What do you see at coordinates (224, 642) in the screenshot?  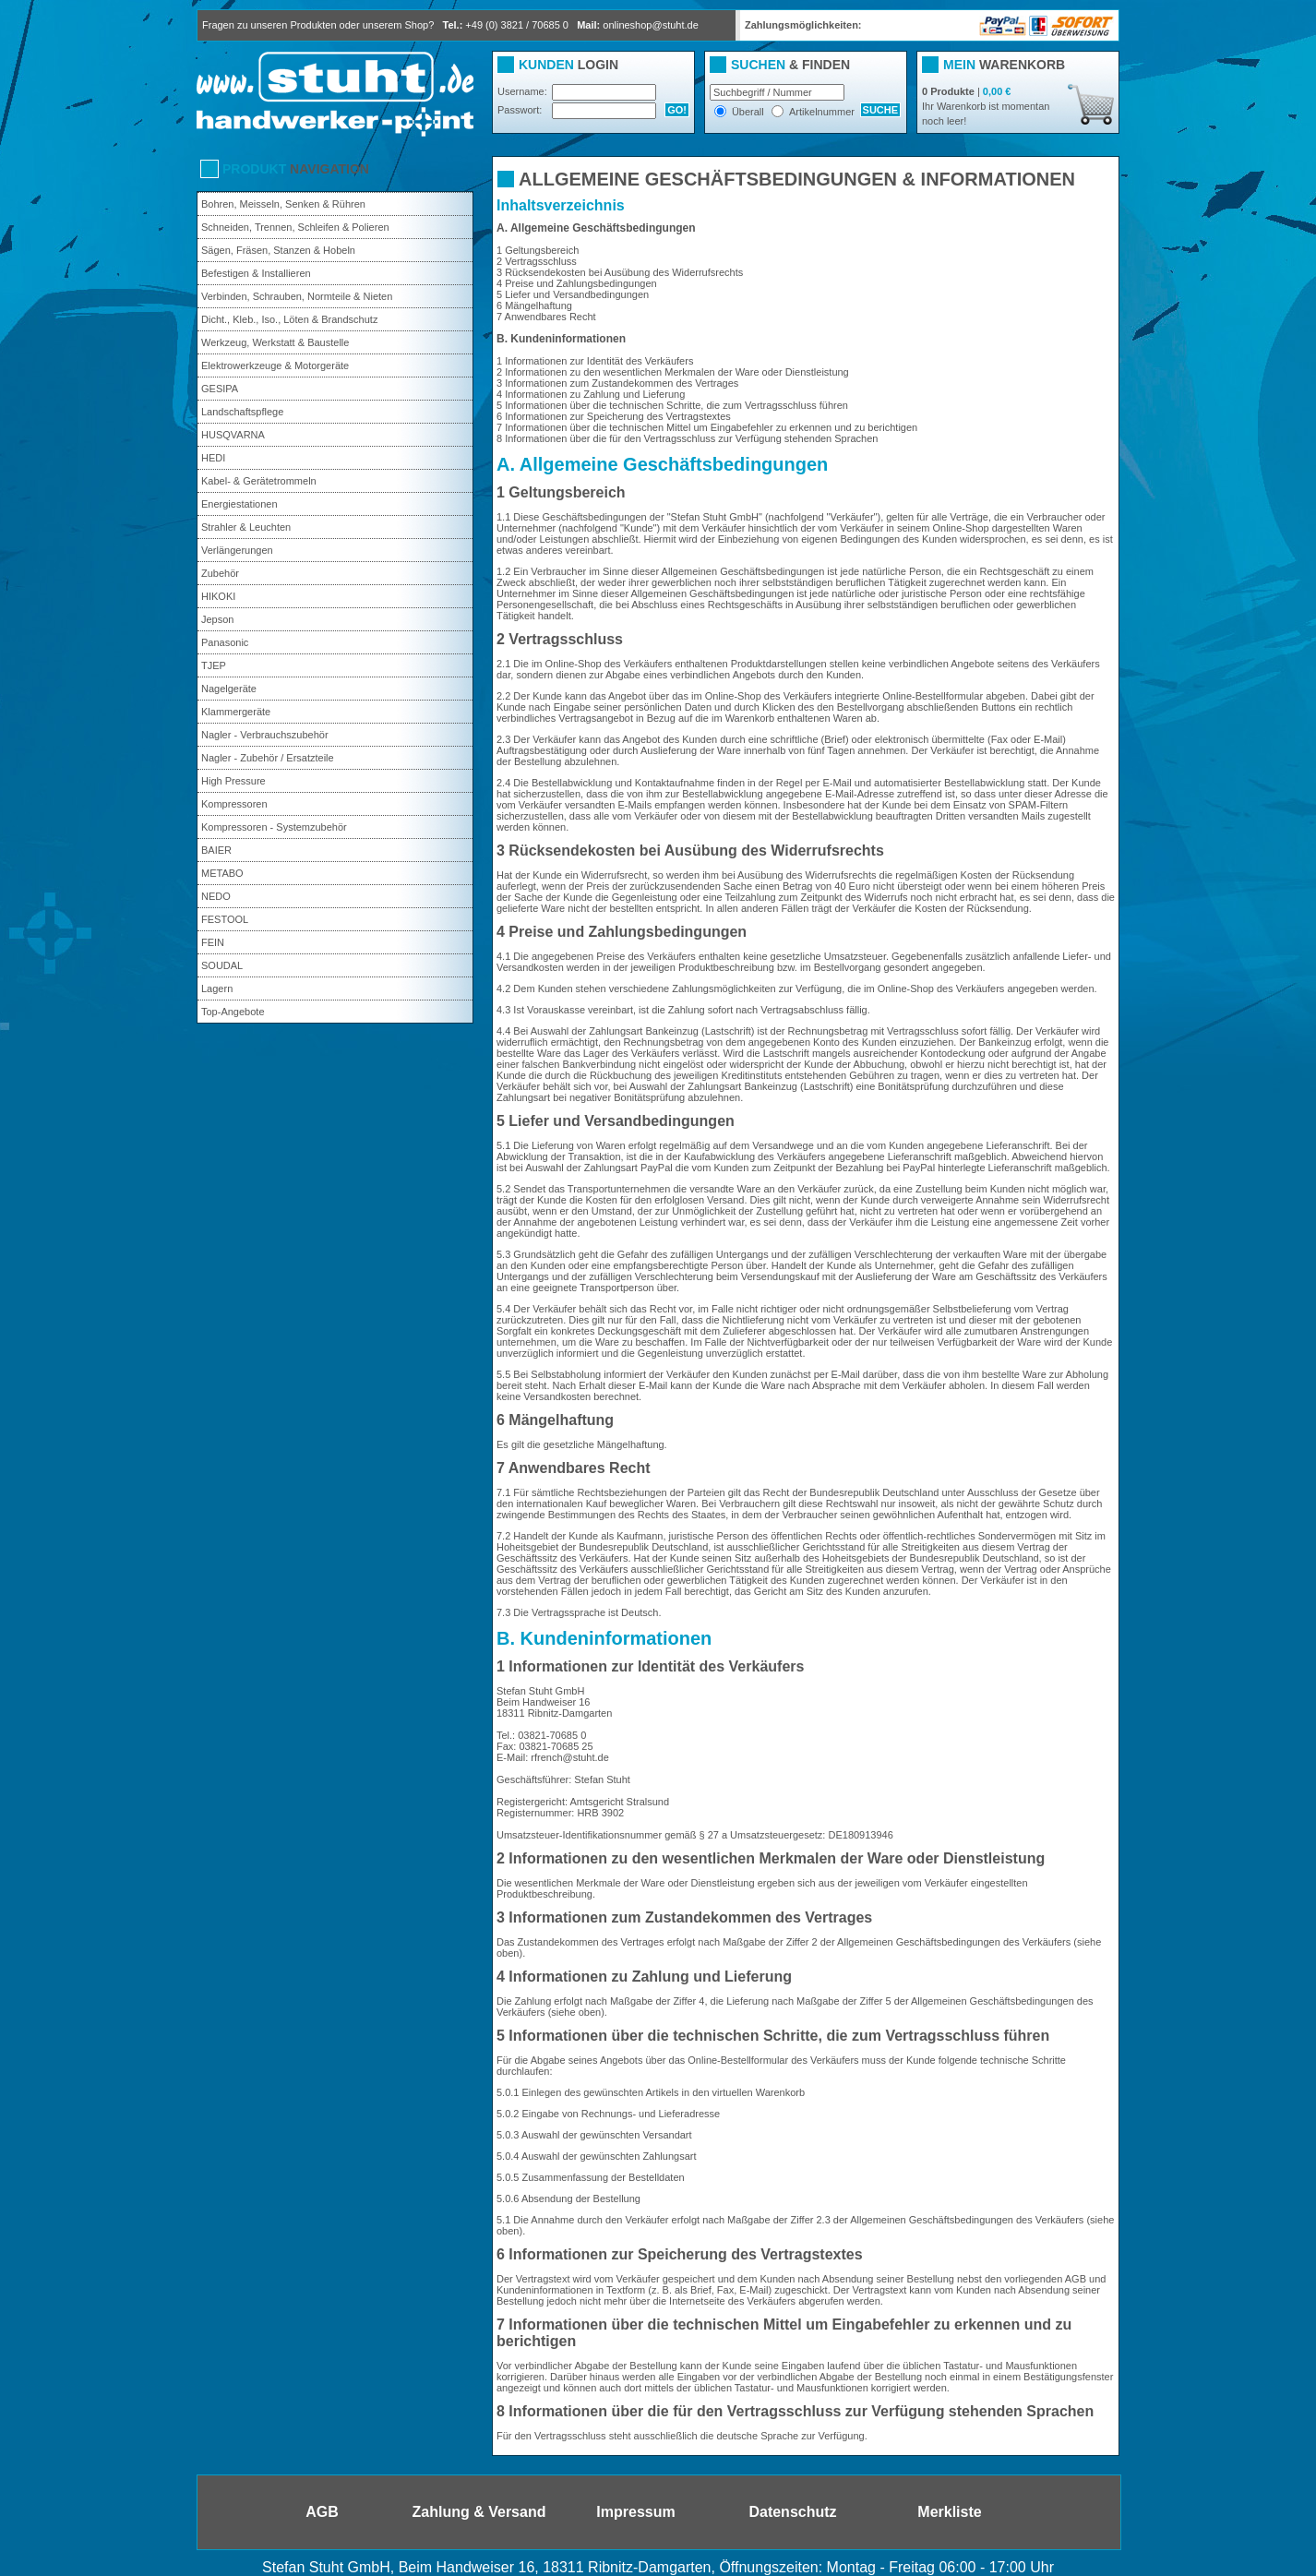 I see `Panasonic` at bounding box center [224, 642].